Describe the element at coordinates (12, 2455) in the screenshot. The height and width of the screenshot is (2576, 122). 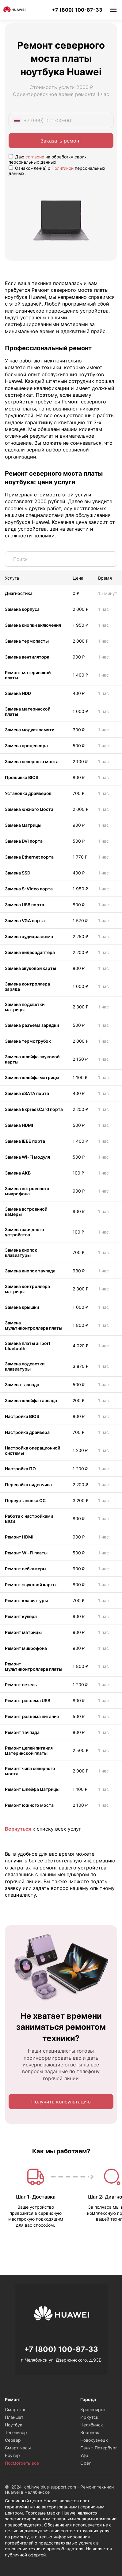
I see `Роутер` at that location.